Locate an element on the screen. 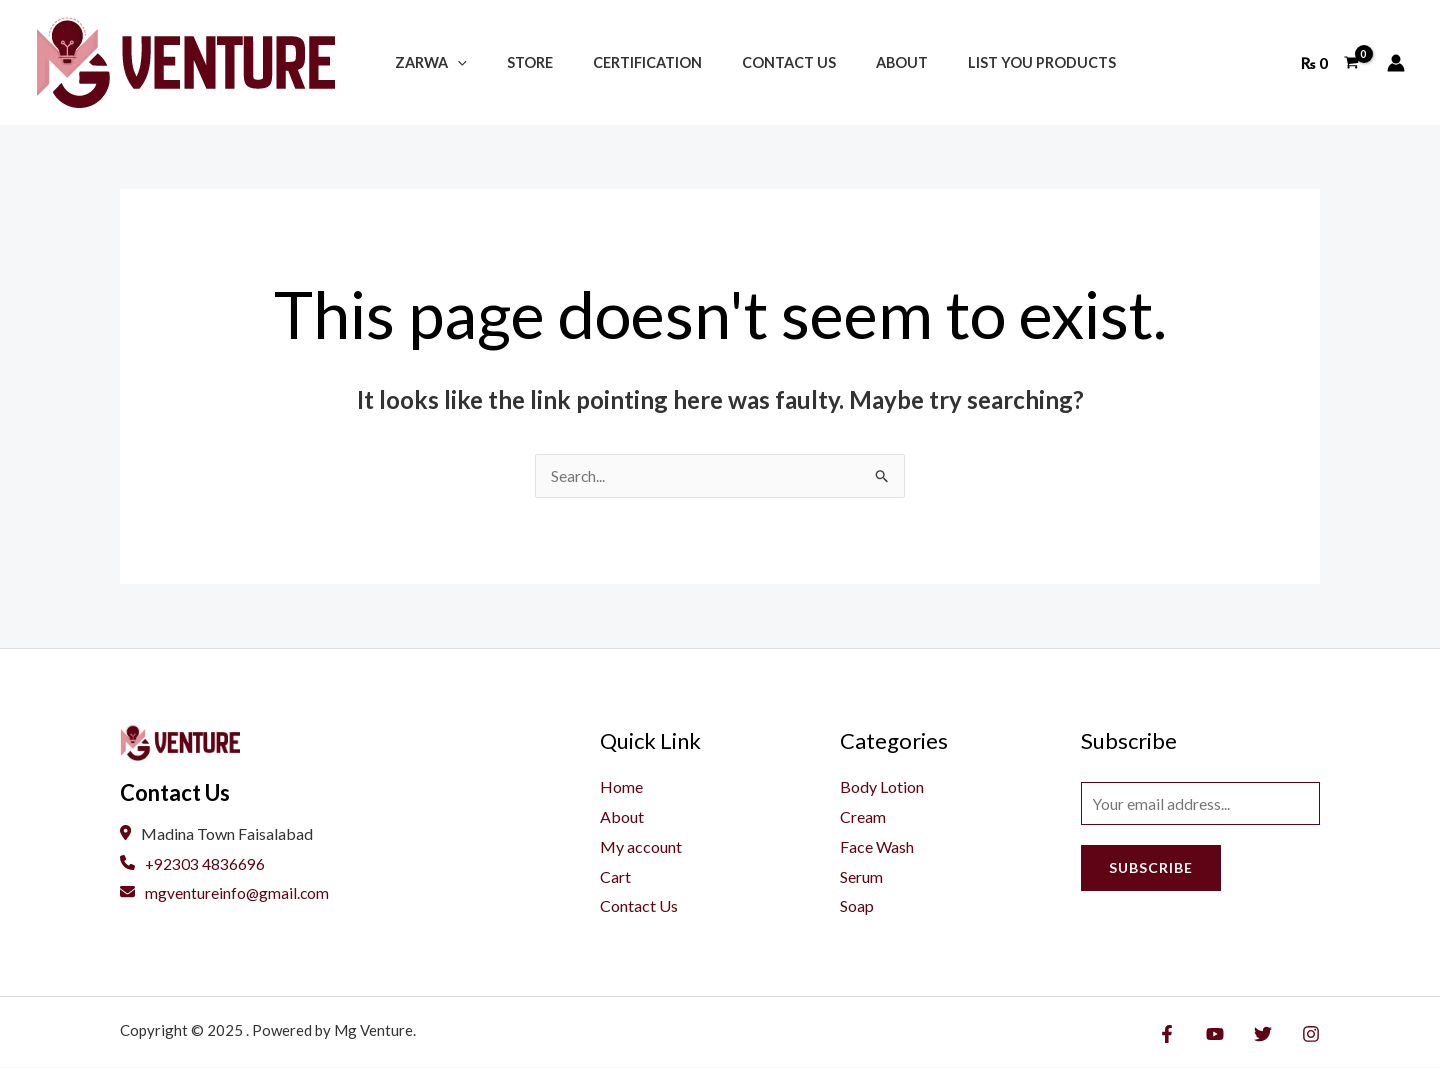 This screenshot has height=1068, width=1440. Subscribe is located at coordinates (1151, 870).